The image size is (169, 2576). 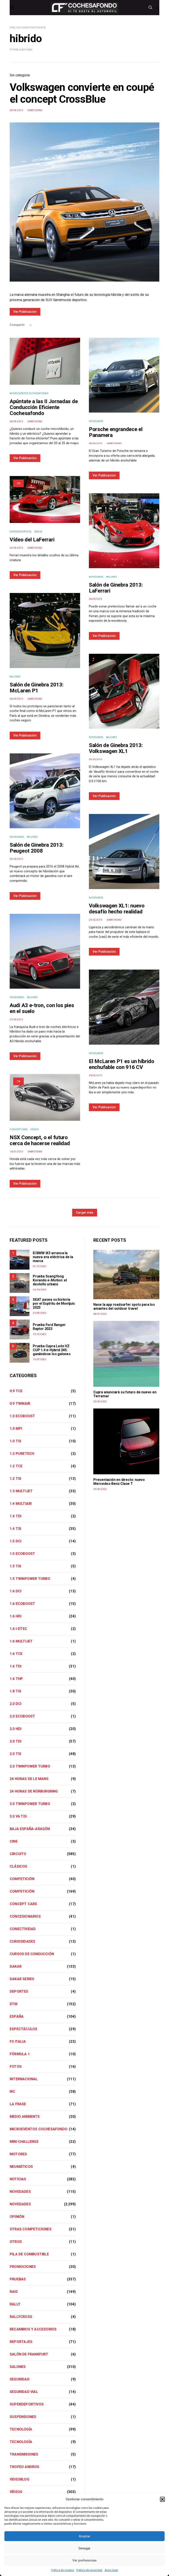 What do you see at coordinates (22, 1416) in the screenshot?
I see `1.0 EcoBoost` at bounding box center [22, 1416].